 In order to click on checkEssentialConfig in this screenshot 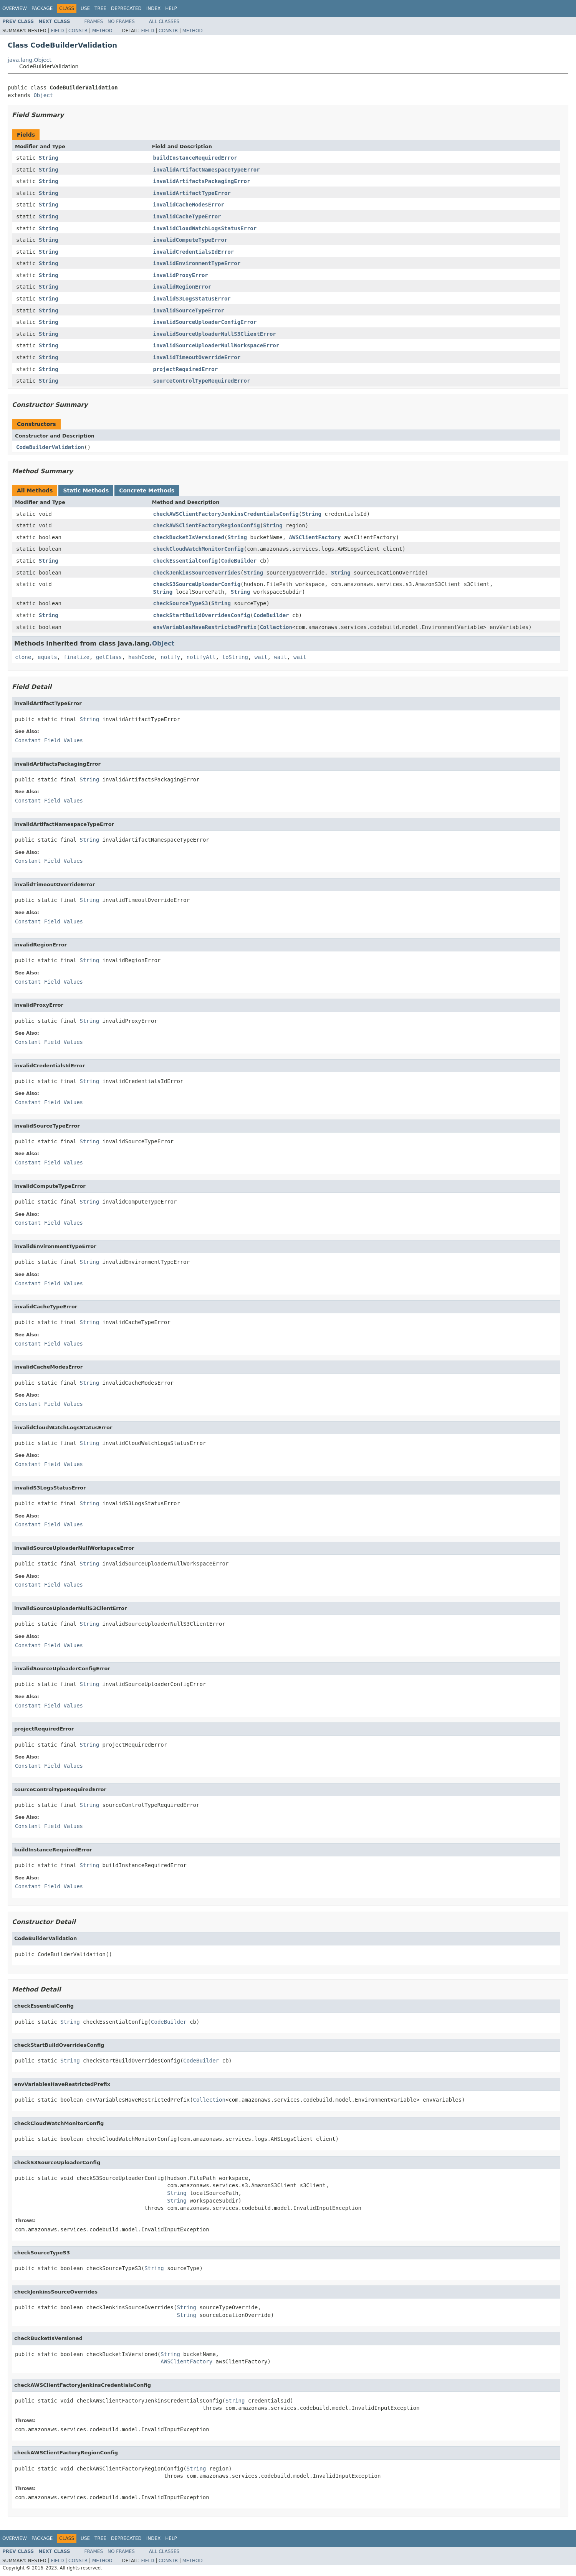, I will do `click(185, 561)`.